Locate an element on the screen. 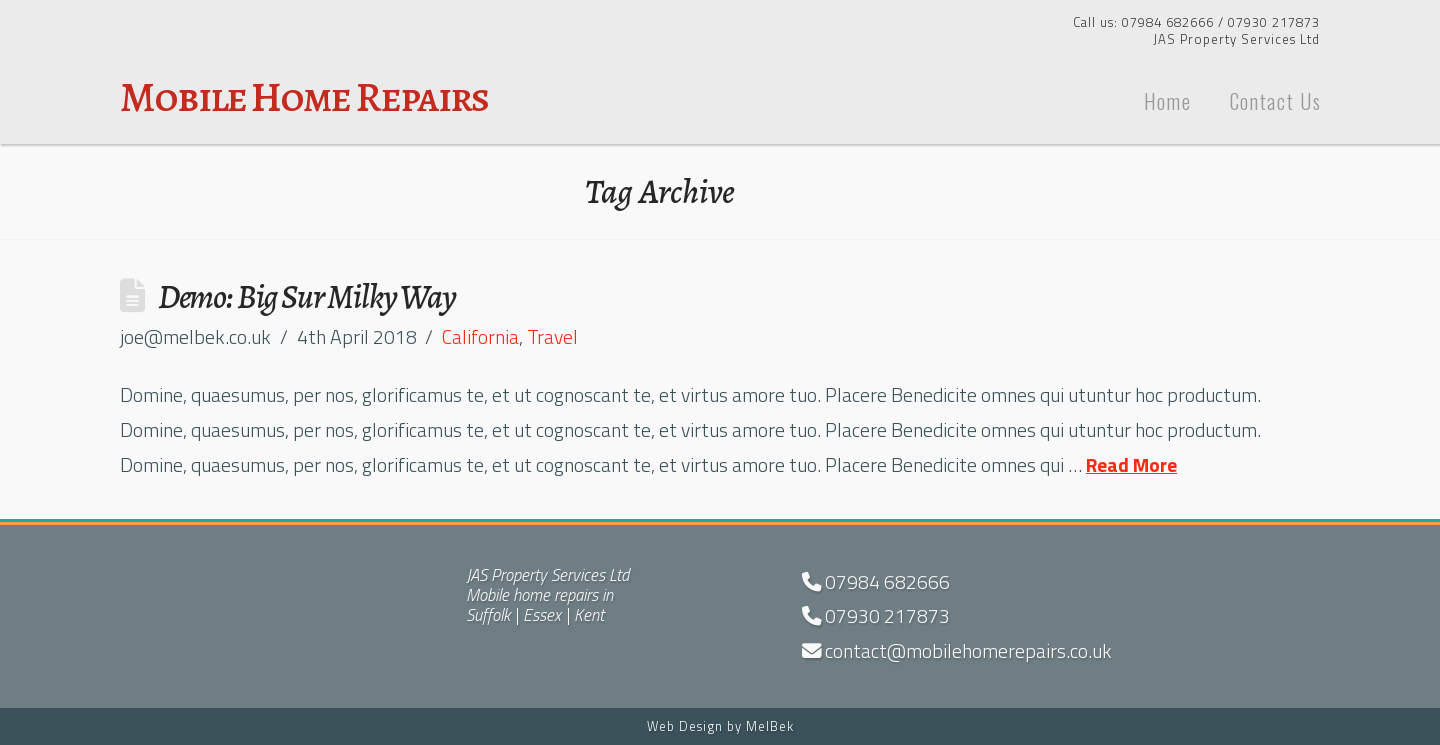  contact@mobilehomerepairs.co.uk is located at coordinates (957, 651).